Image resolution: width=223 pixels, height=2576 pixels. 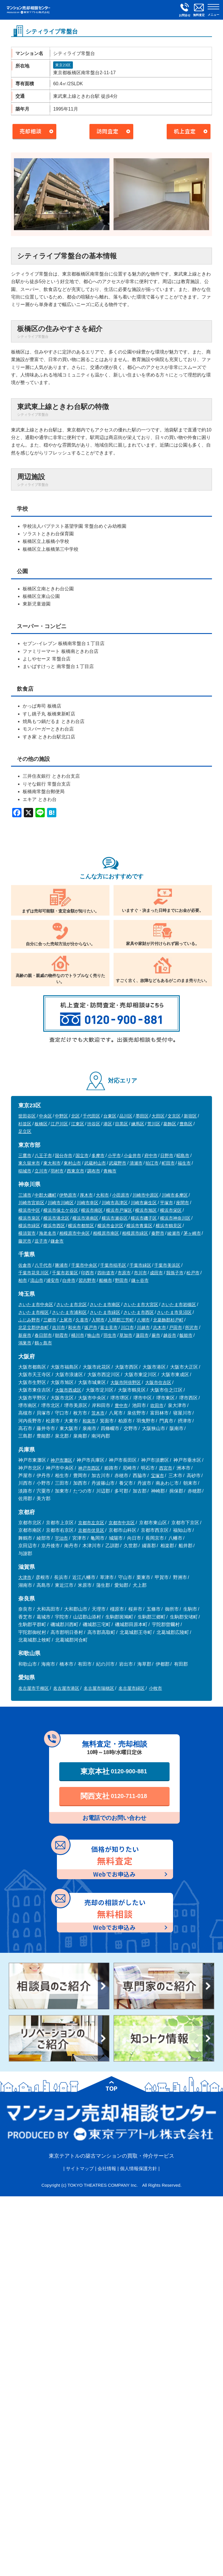 I want to click on 八王子市, so click(x=43, y=1155).